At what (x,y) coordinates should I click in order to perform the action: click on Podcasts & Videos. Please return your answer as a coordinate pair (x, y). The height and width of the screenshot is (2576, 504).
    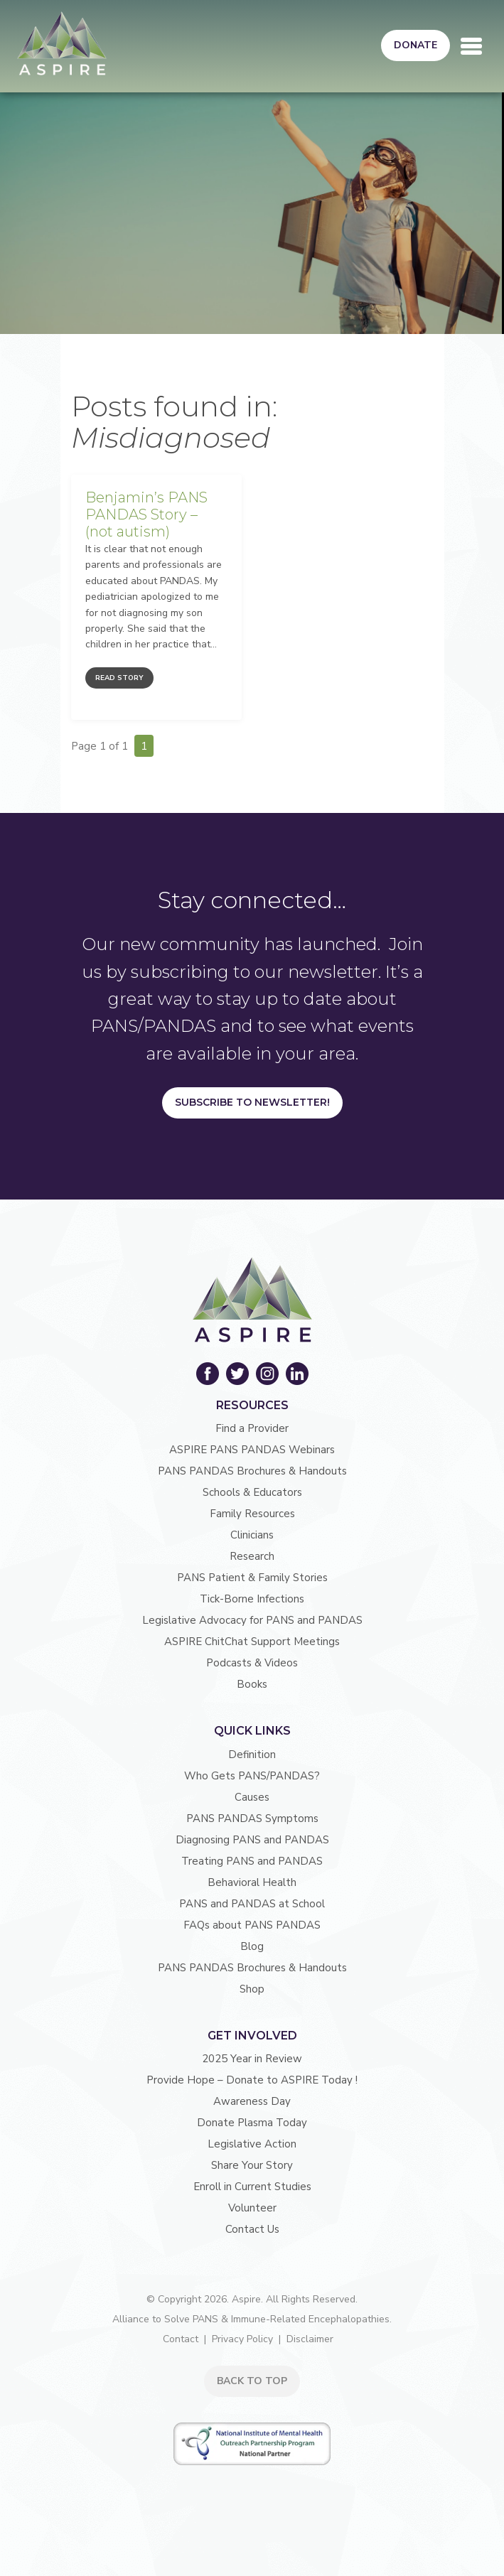
    Looking at the image, I should click on (252, 1663).